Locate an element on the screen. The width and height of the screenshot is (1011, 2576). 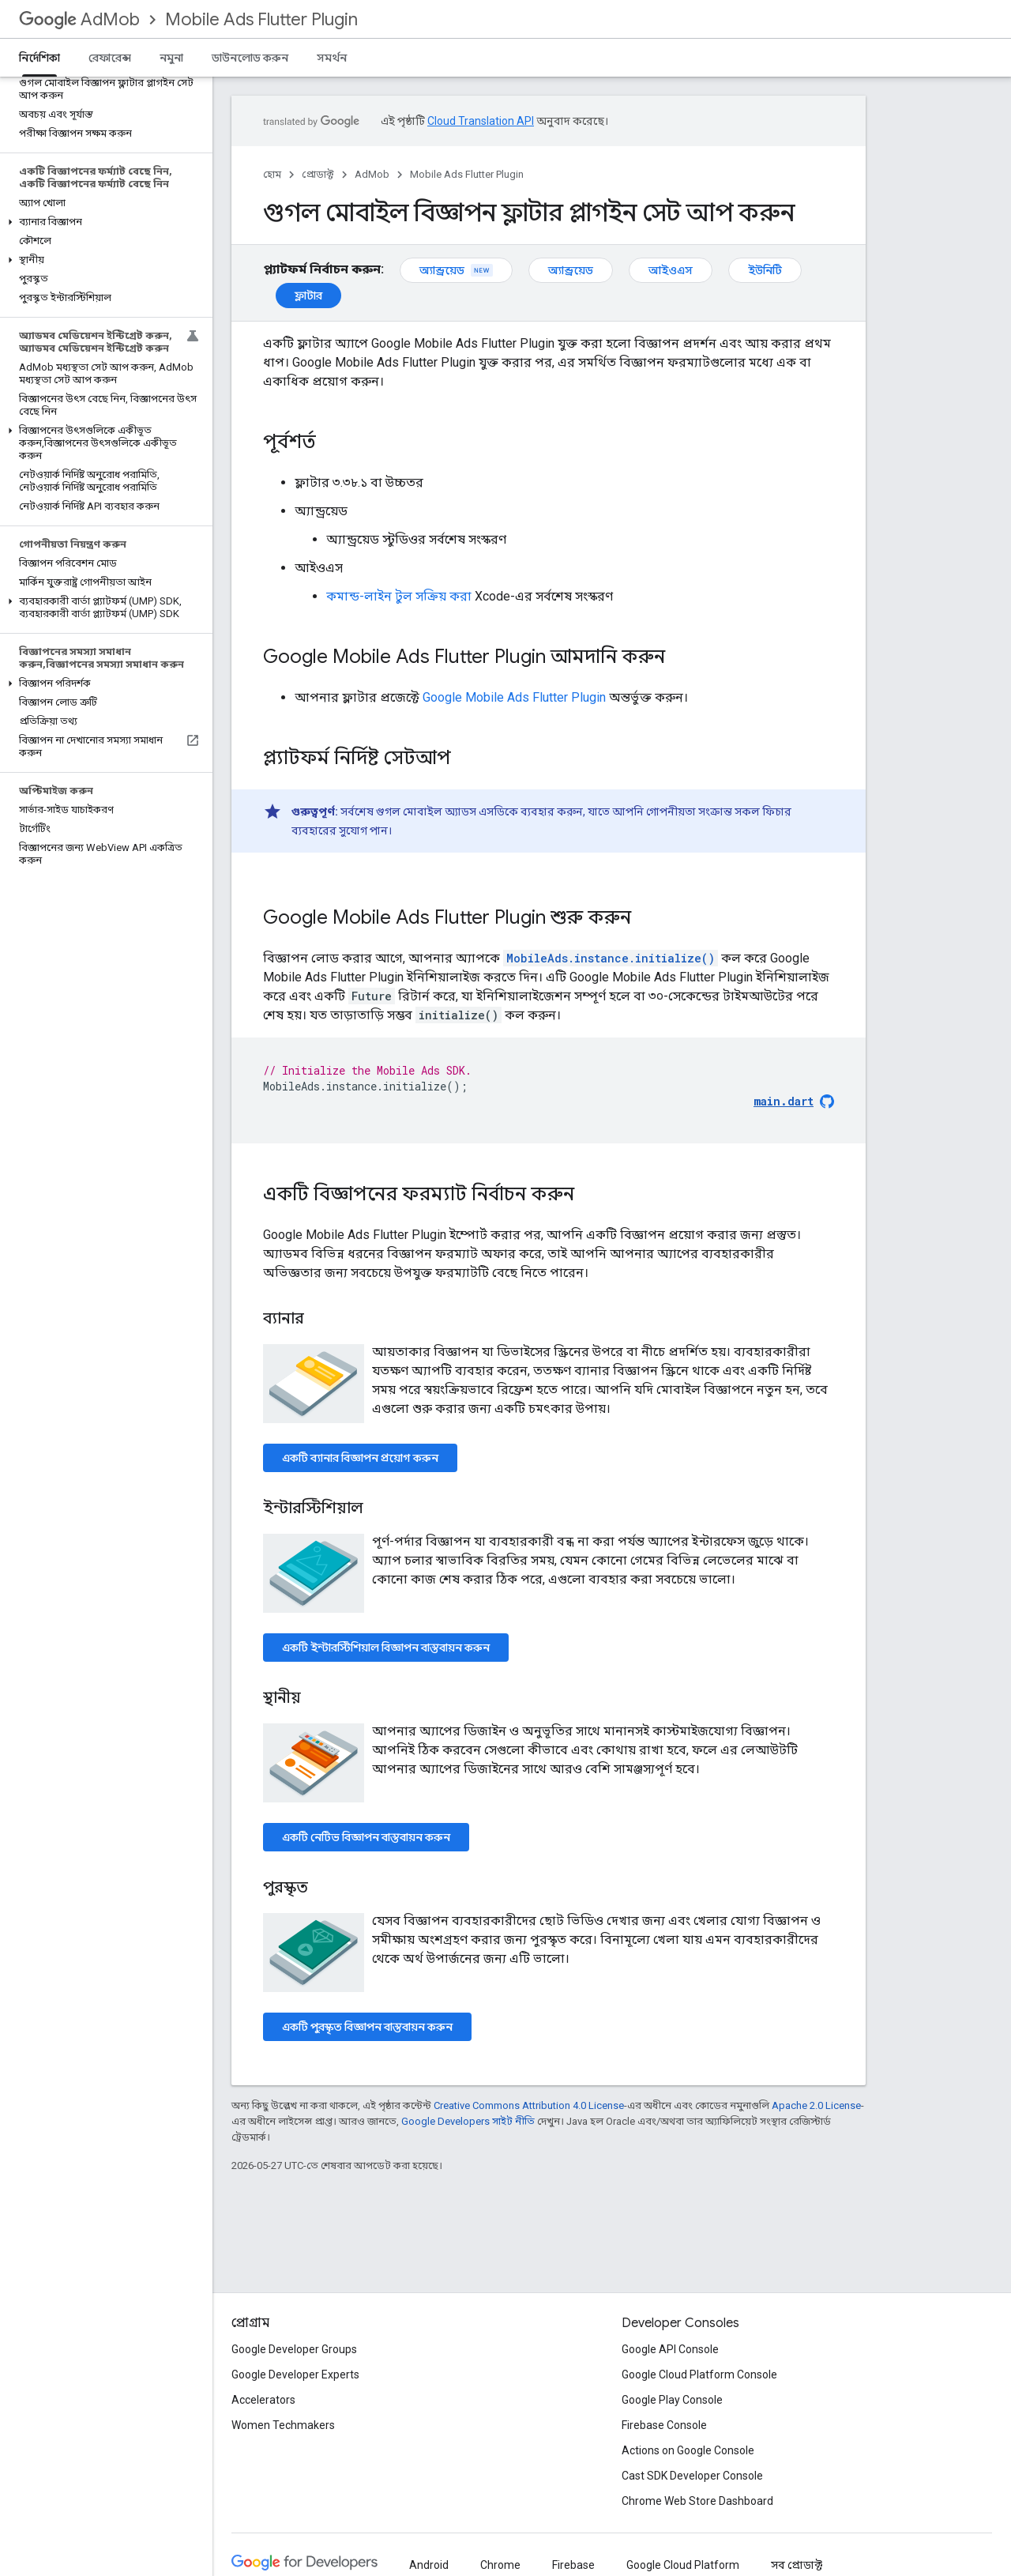
Cast SDK Developer Console is located at coordinates (692, 2475).